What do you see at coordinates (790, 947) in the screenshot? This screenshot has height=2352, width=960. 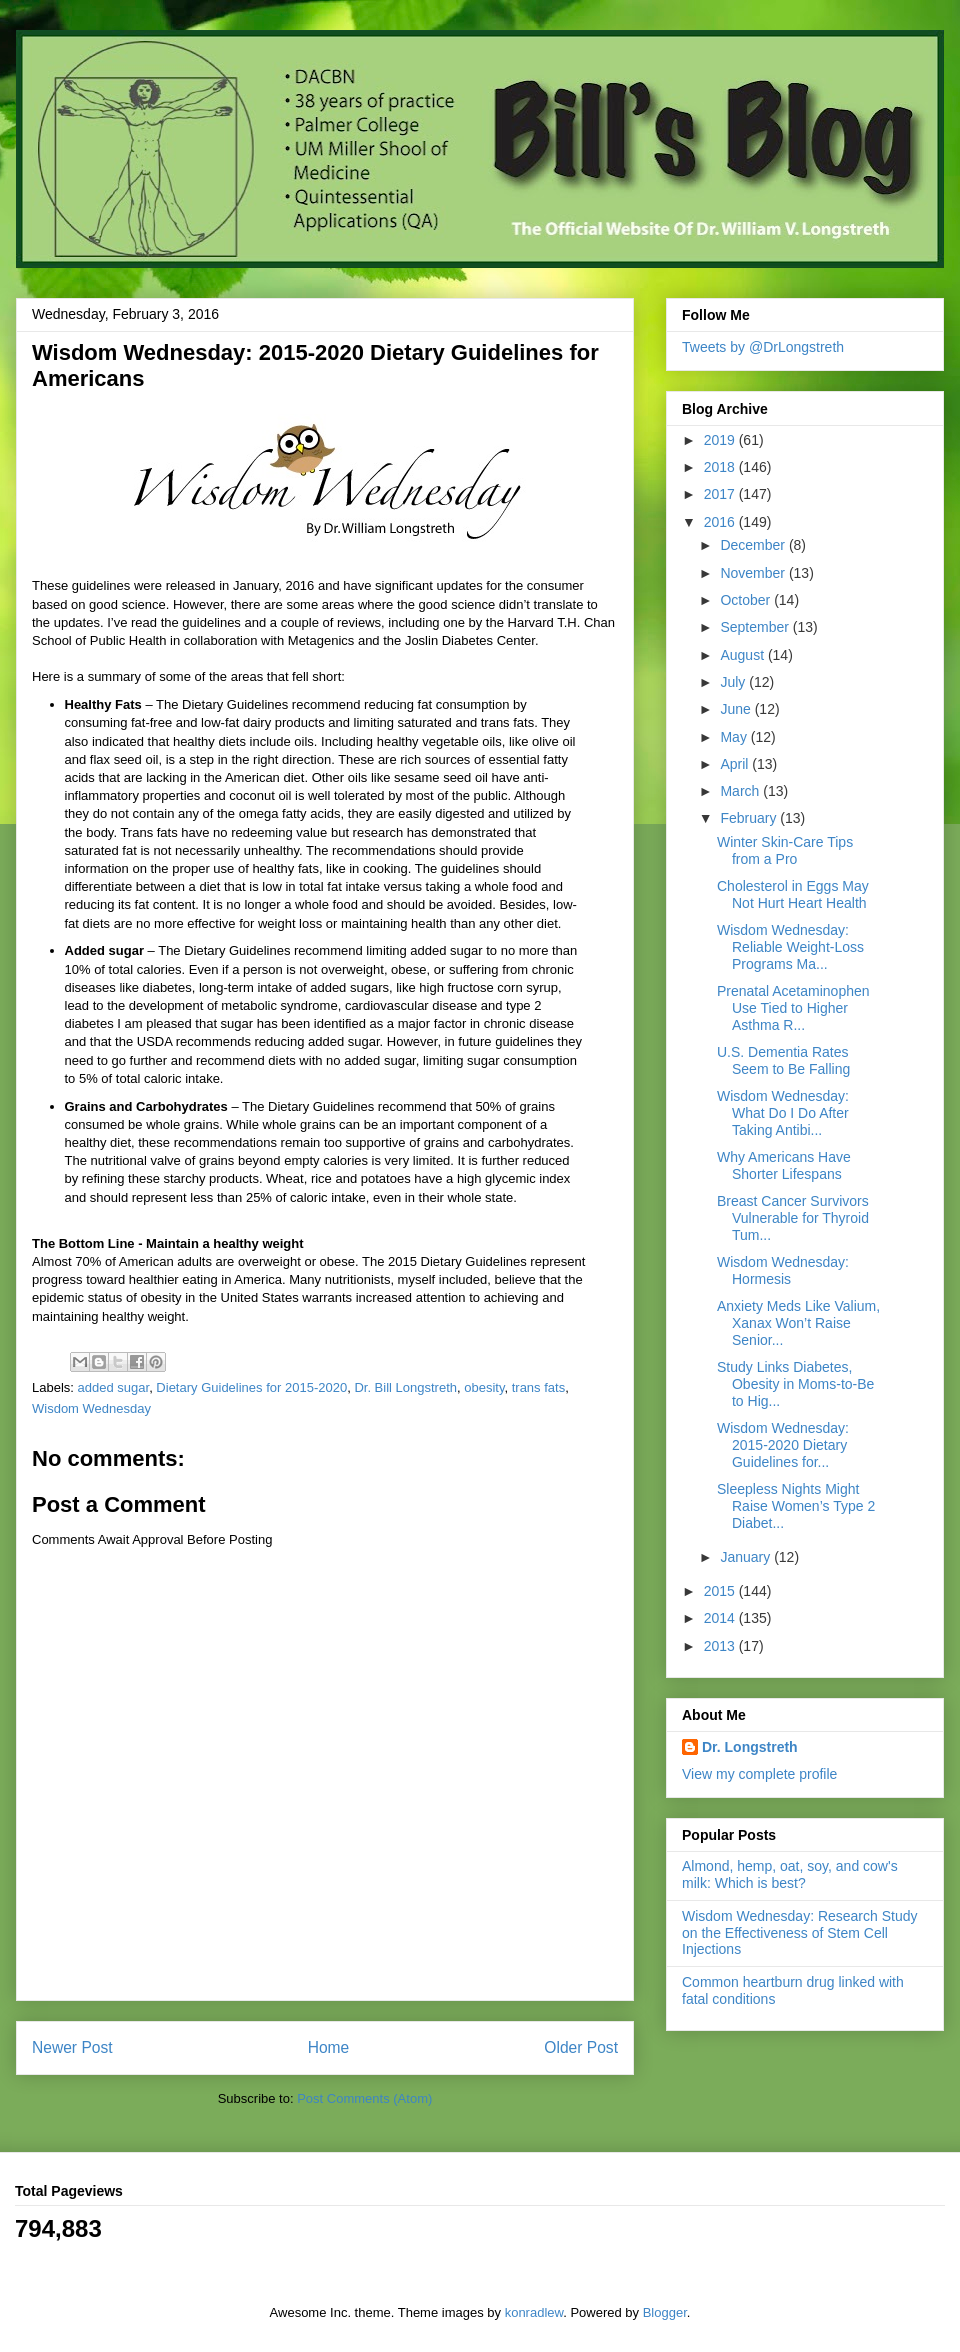 I see `Wisdom Wednesday: Reliable Weight-Loss Programs Ma...` at bounding box center [790, 947].